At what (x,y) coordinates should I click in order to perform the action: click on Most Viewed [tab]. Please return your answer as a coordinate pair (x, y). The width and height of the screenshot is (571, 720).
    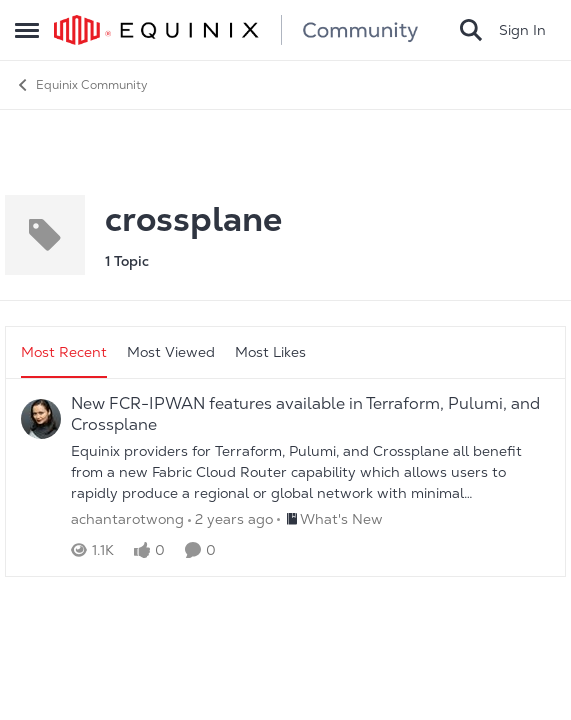
    Looking at the image, I should click on (171, 352).